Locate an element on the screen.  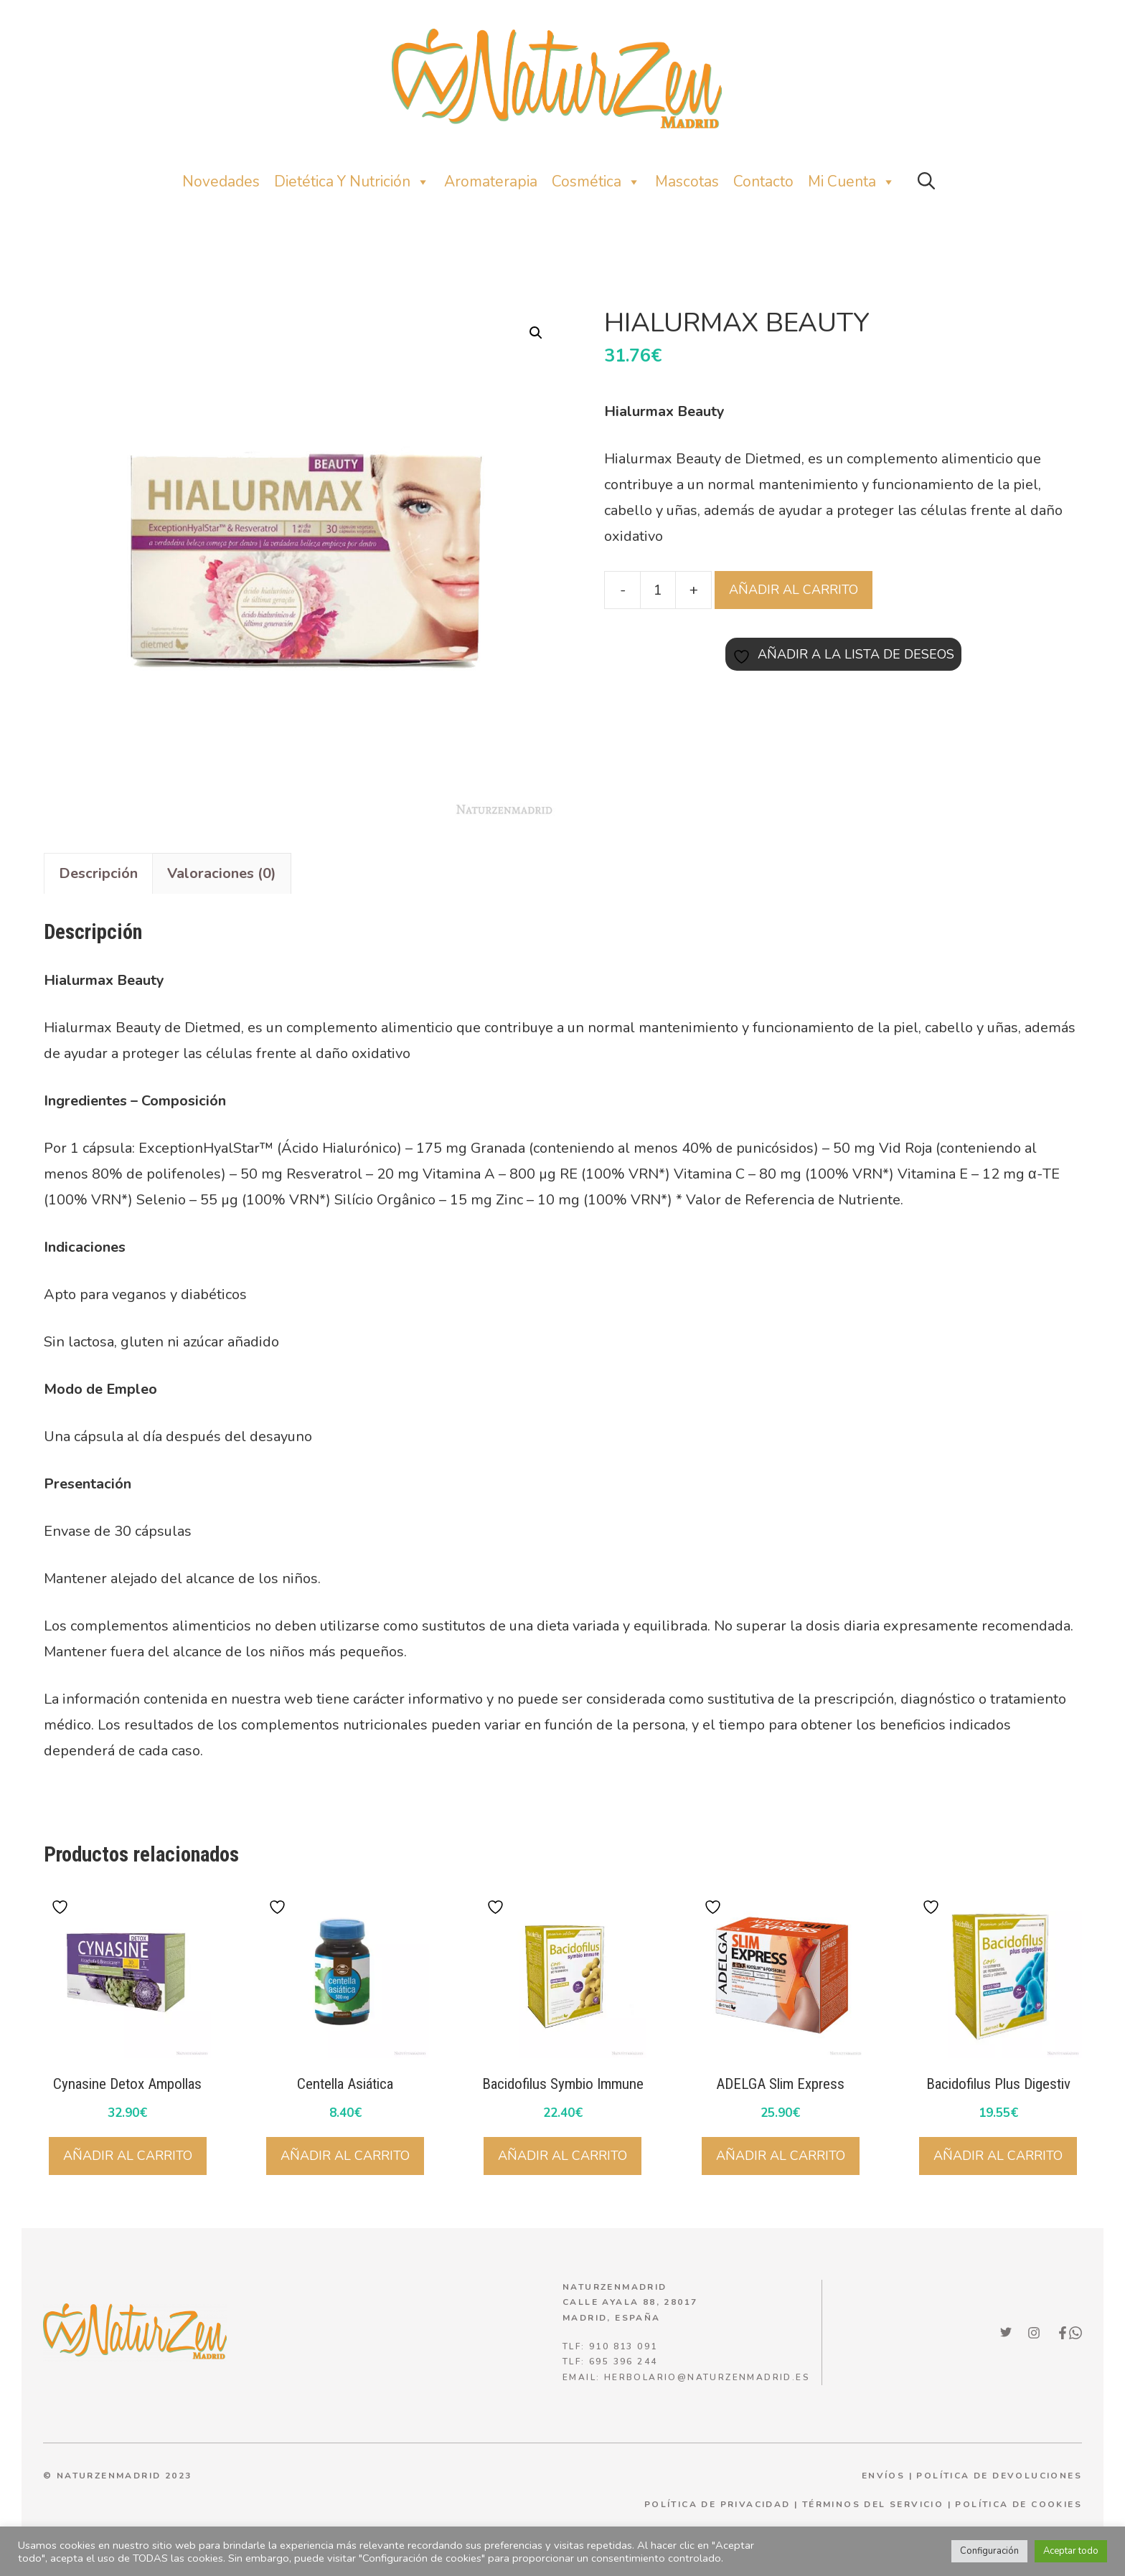
Configuración [button] is located at coordinates (989, 2550).